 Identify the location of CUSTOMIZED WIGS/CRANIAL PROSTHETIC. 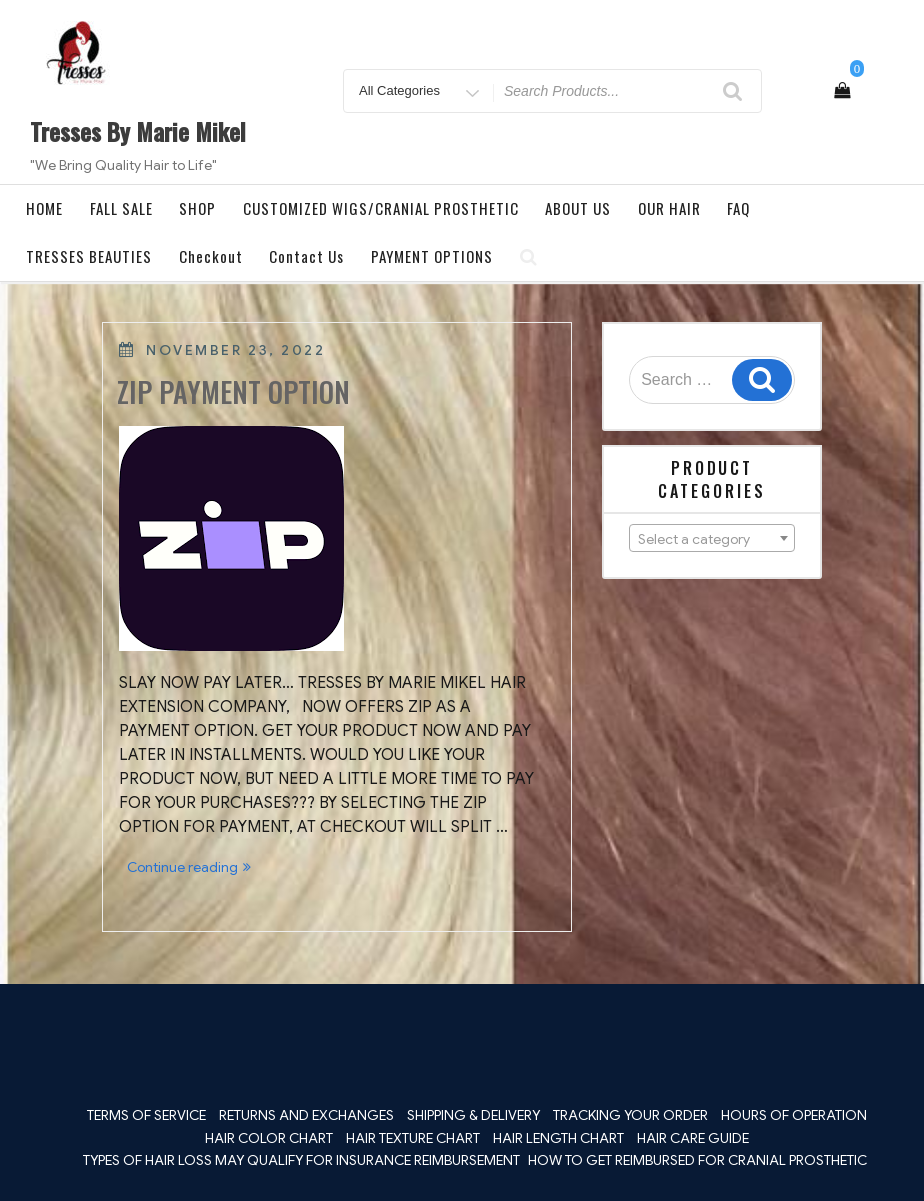
(381, 208).